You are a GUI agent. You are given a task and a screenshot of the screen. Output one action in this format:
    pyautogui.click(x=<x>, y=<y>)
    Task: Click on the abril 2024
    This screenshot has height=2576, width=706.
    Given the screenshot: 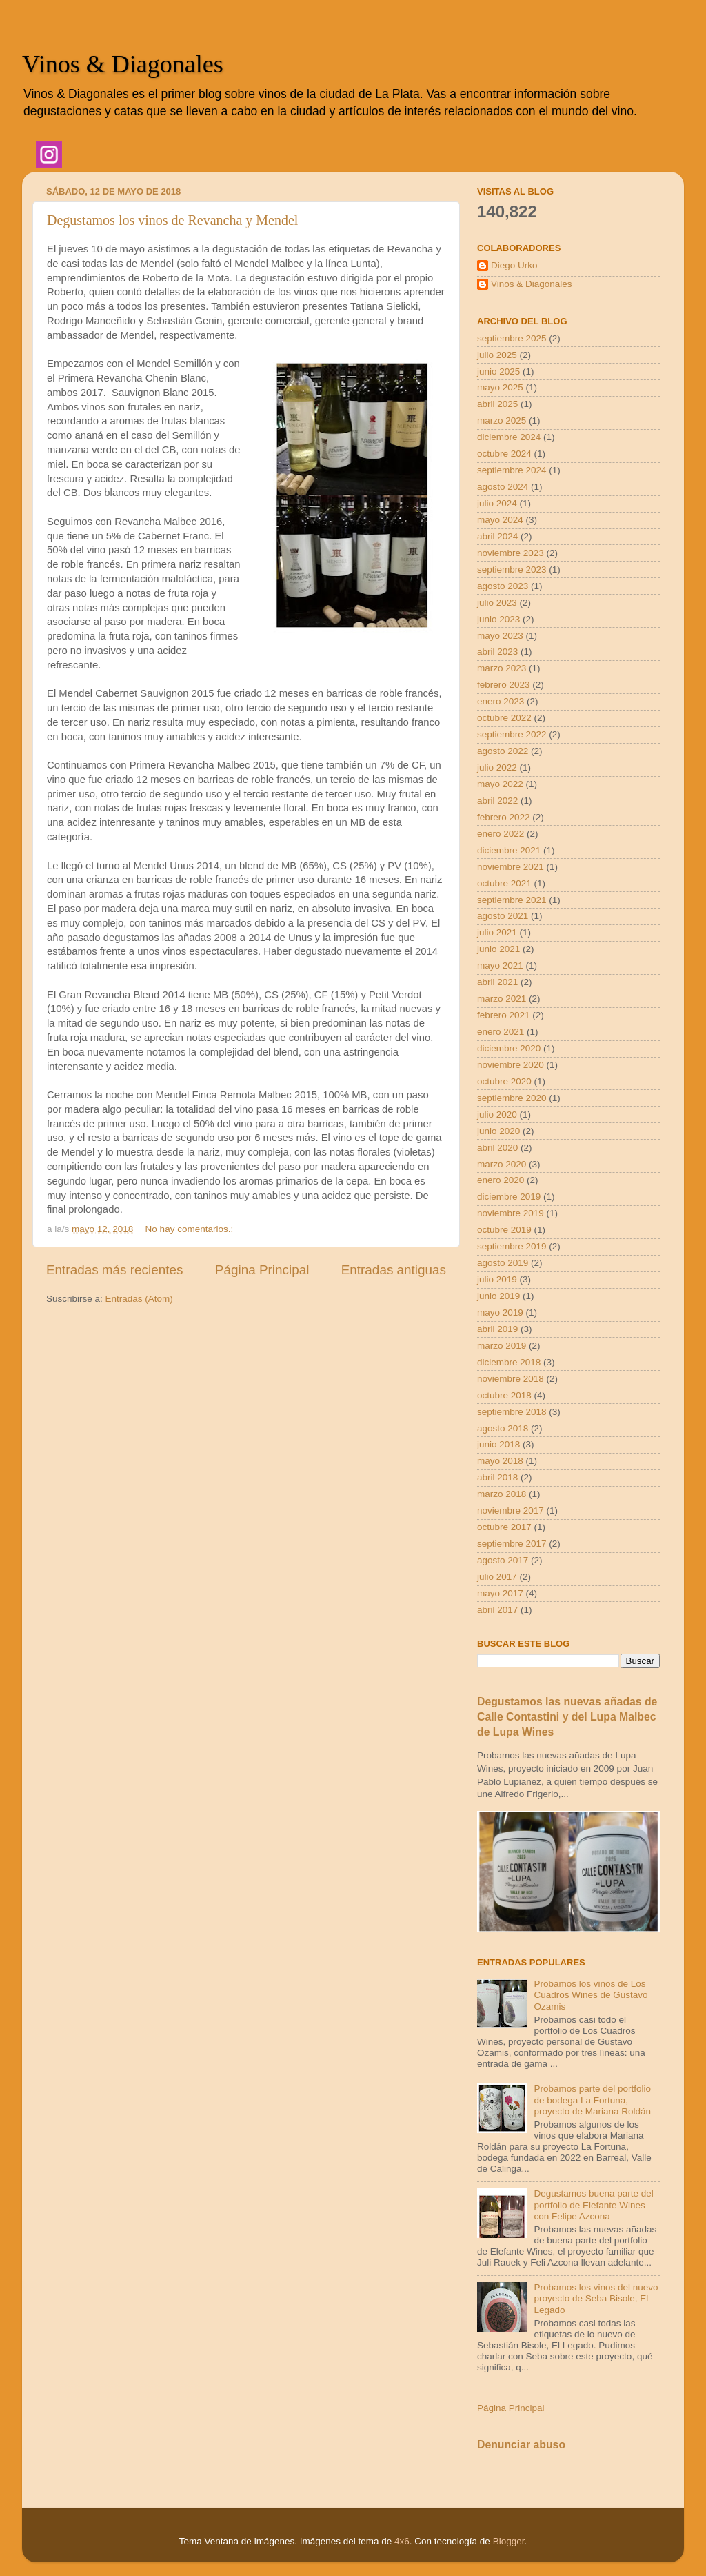 What is the action you would take?
    pyautogui.click(x=497, y=536)
    